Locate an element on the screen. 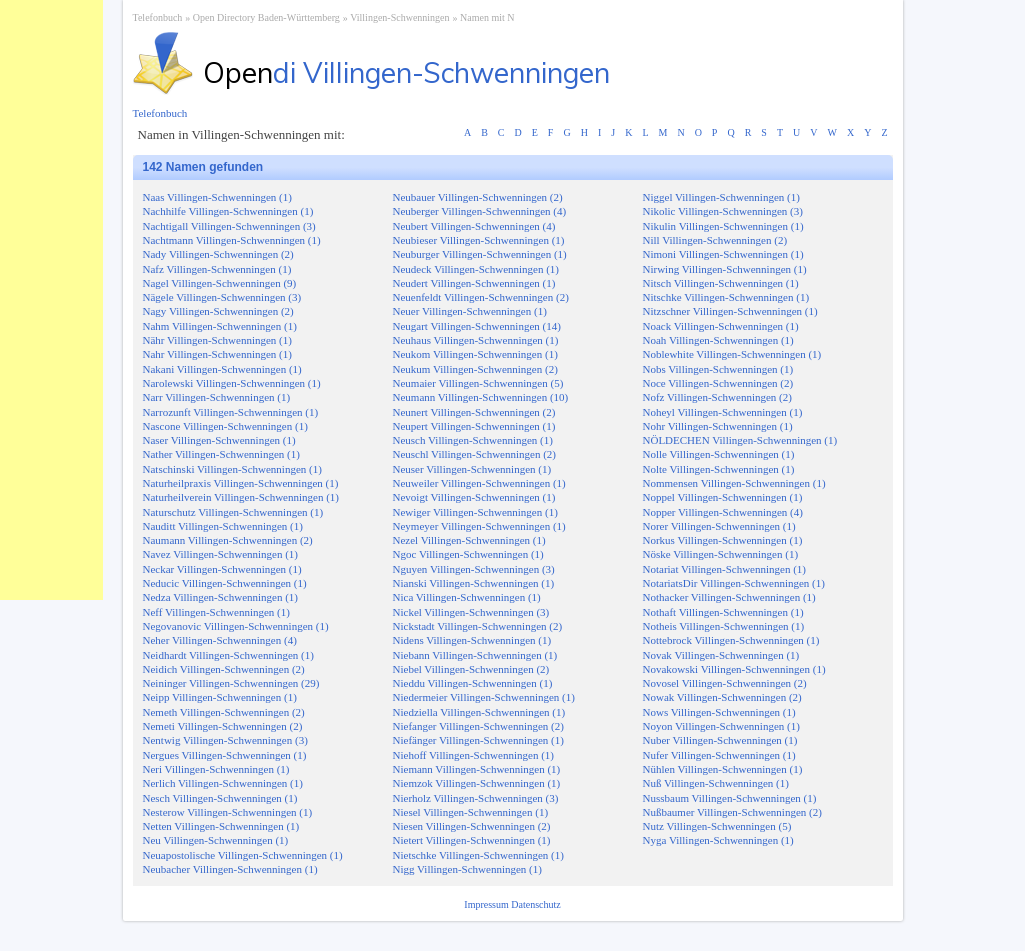 Image resolution: width=1025 pixels, height=951 pixels. Nachtmann Villingen-Schwenningen (1) is located at coordinates (232, 240).